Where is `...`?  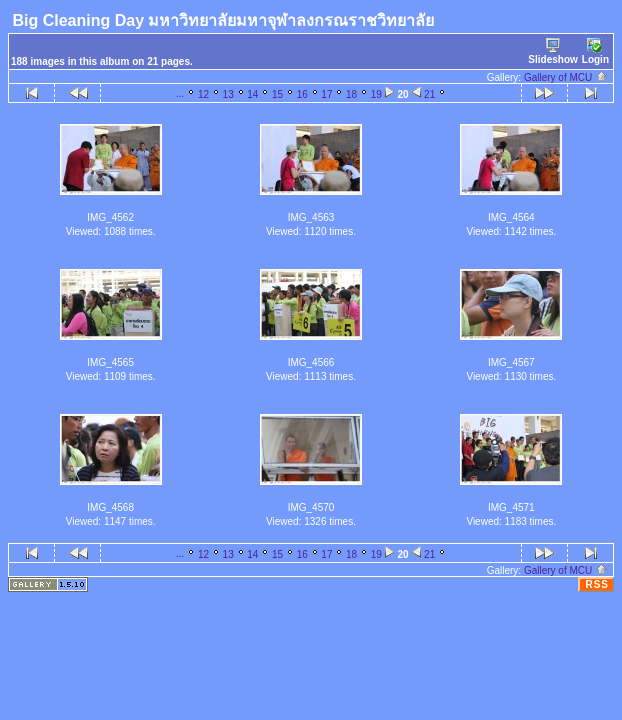 ... is located at coordinates (180, 93).